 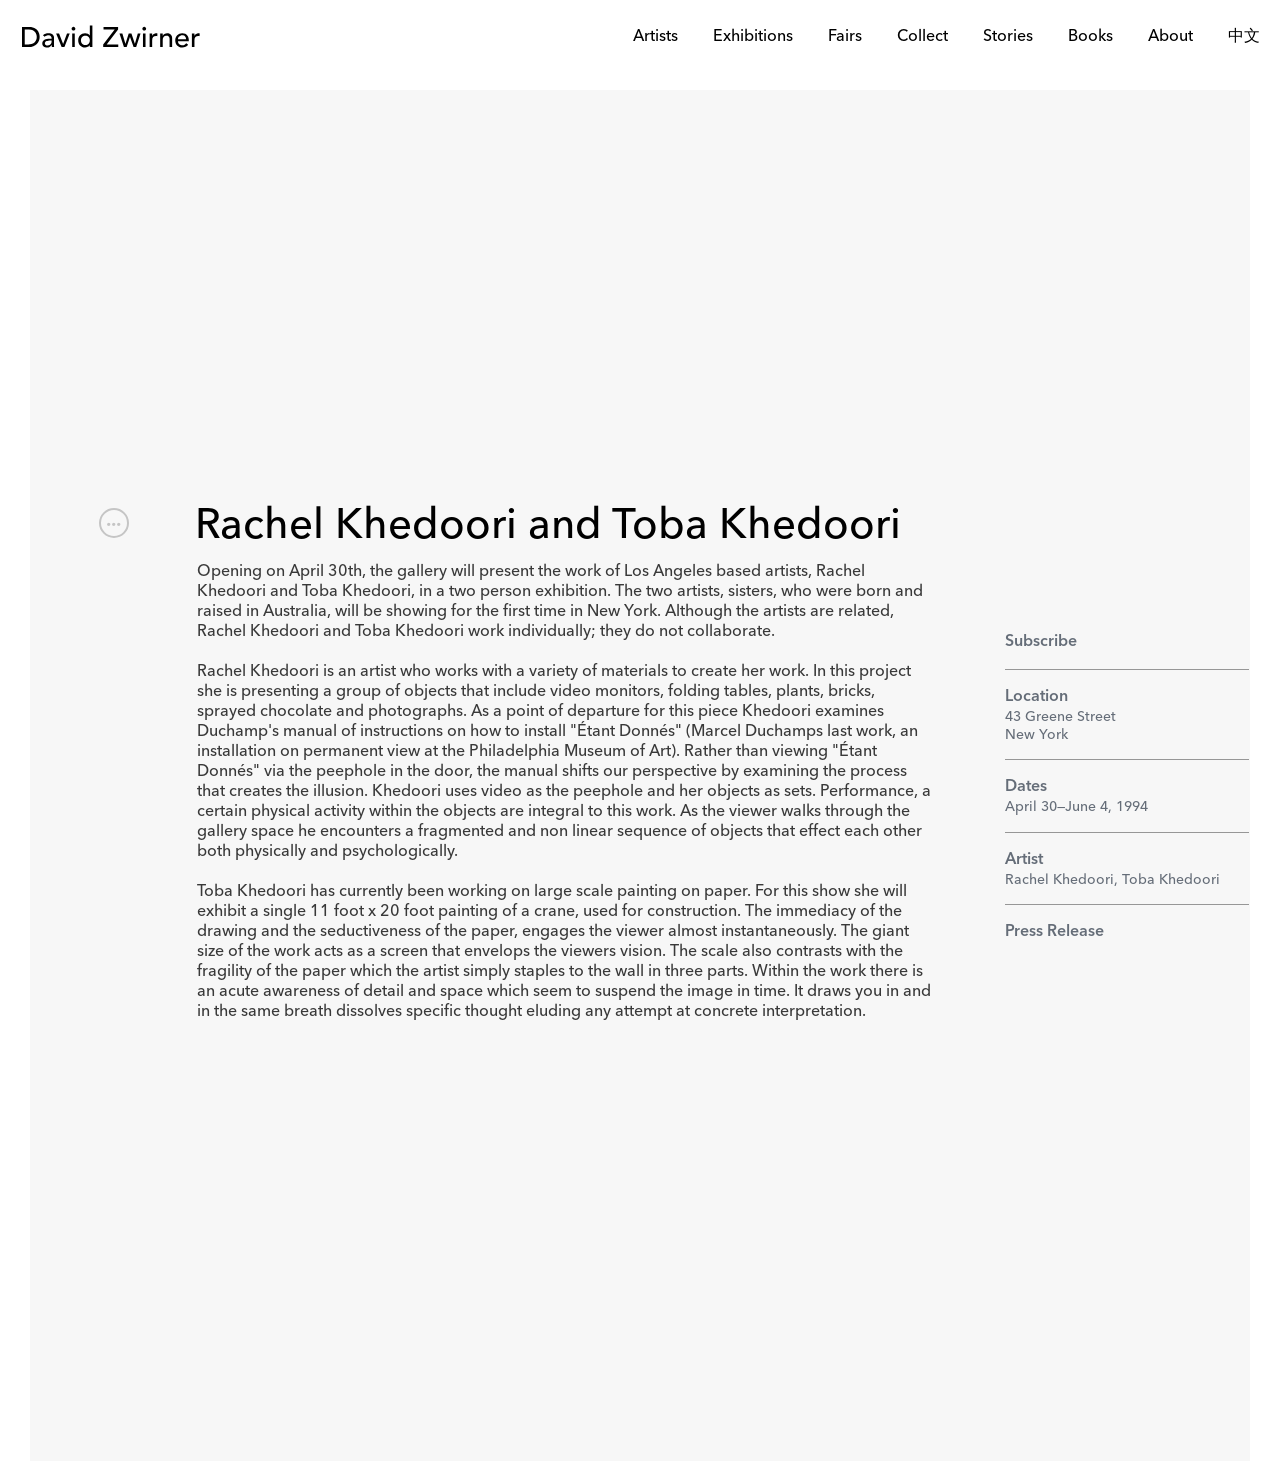 What do you see at coordinates (1041, 642) in the screenshot?
I see `Subscribe` at bounding box center [1041, 642].